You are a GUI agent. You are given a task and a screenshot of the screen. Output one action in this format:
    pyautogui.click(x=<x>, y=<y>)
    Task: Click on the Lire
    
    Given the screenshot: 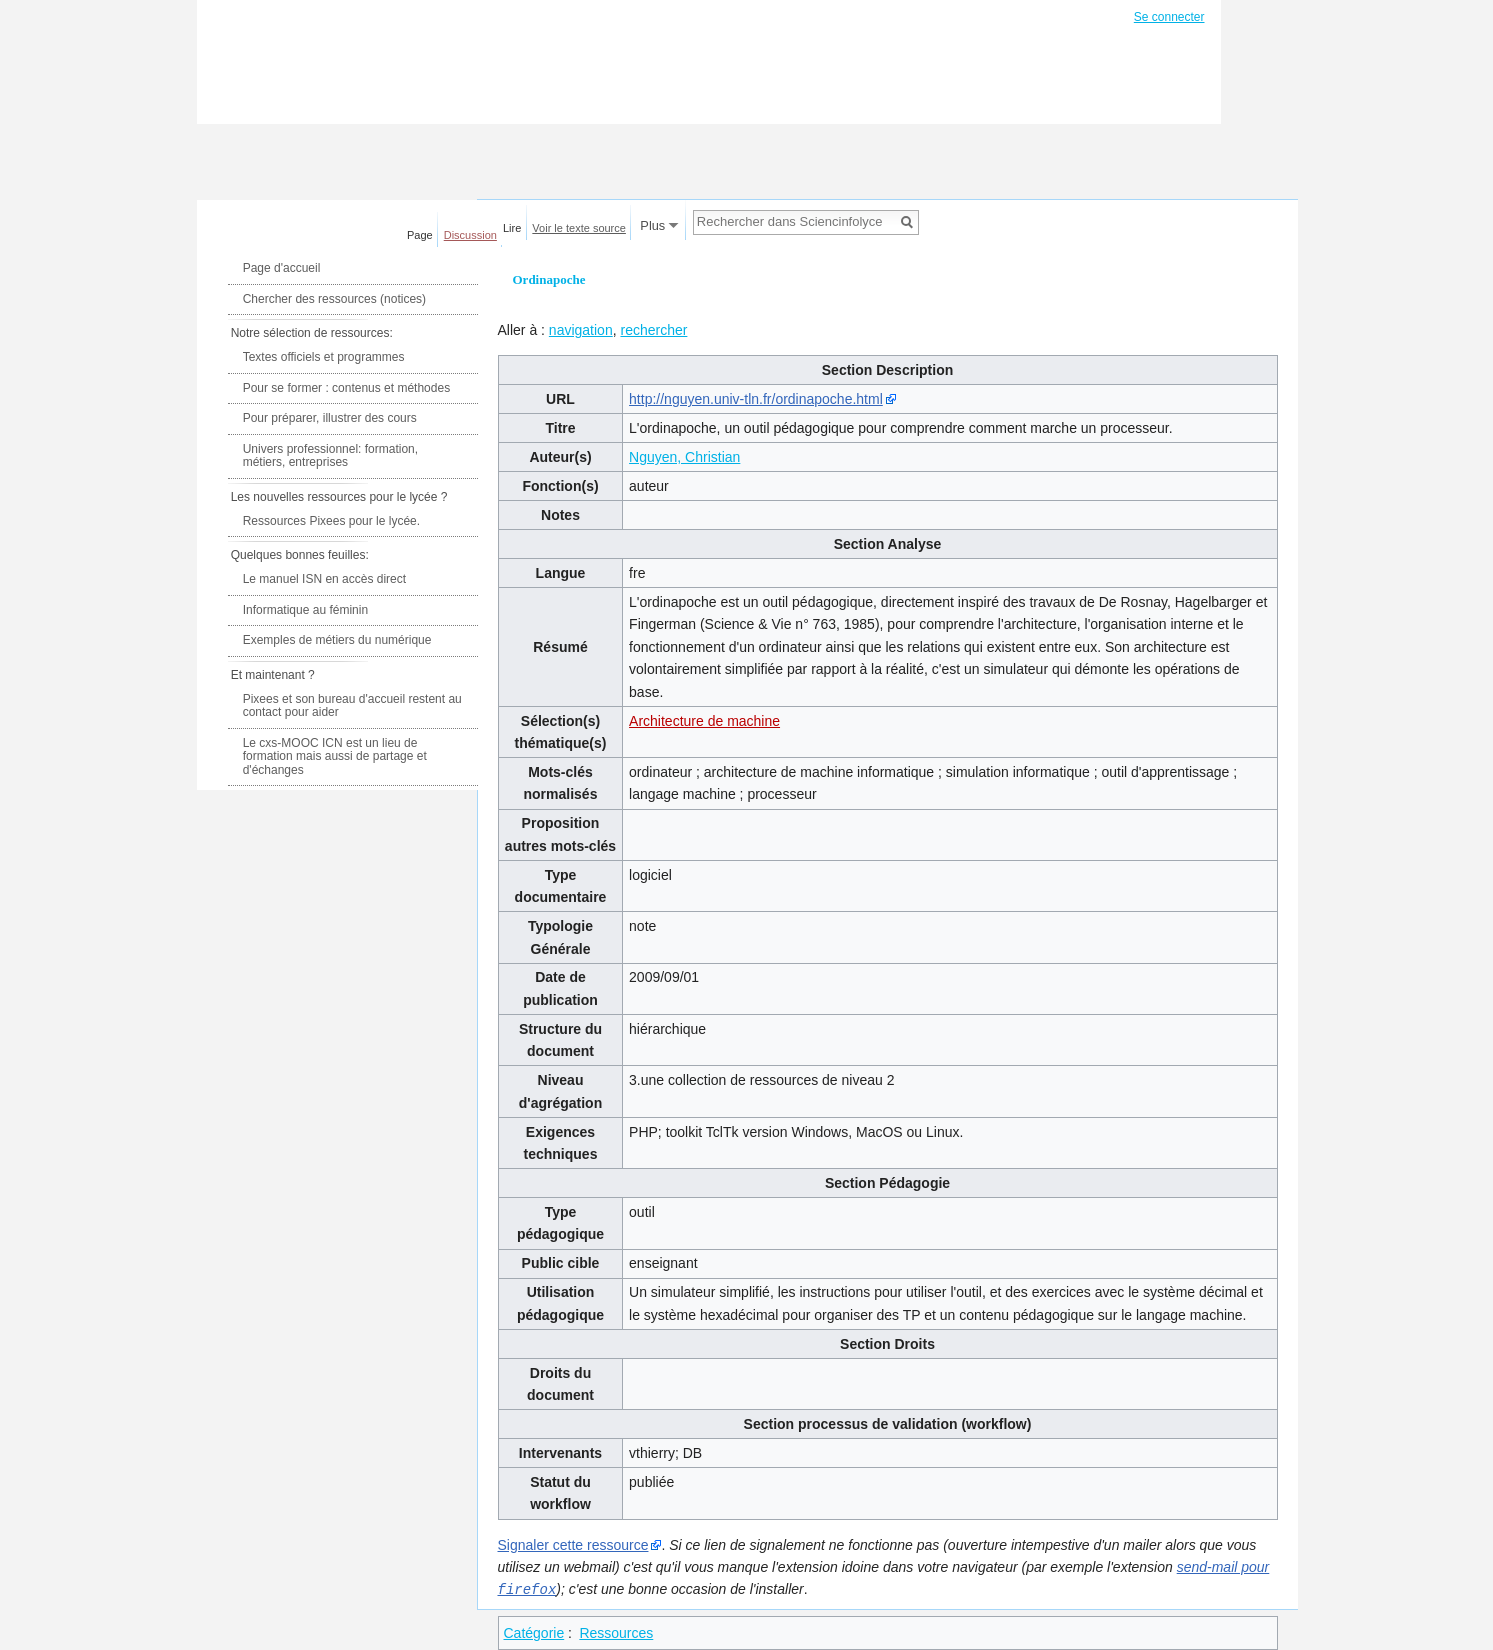 What is the action you would take?
    pyautogui.click(x=512, y=228)
    